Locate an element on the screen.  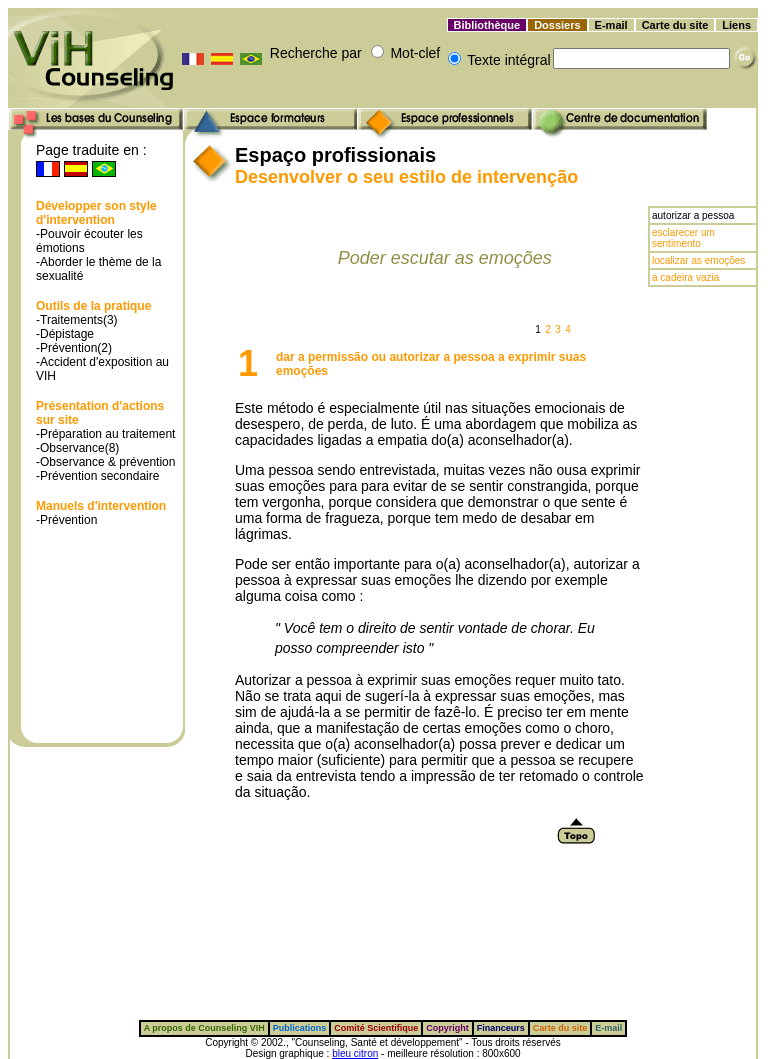
Bibliothèque is located at coordinates (487, 25).